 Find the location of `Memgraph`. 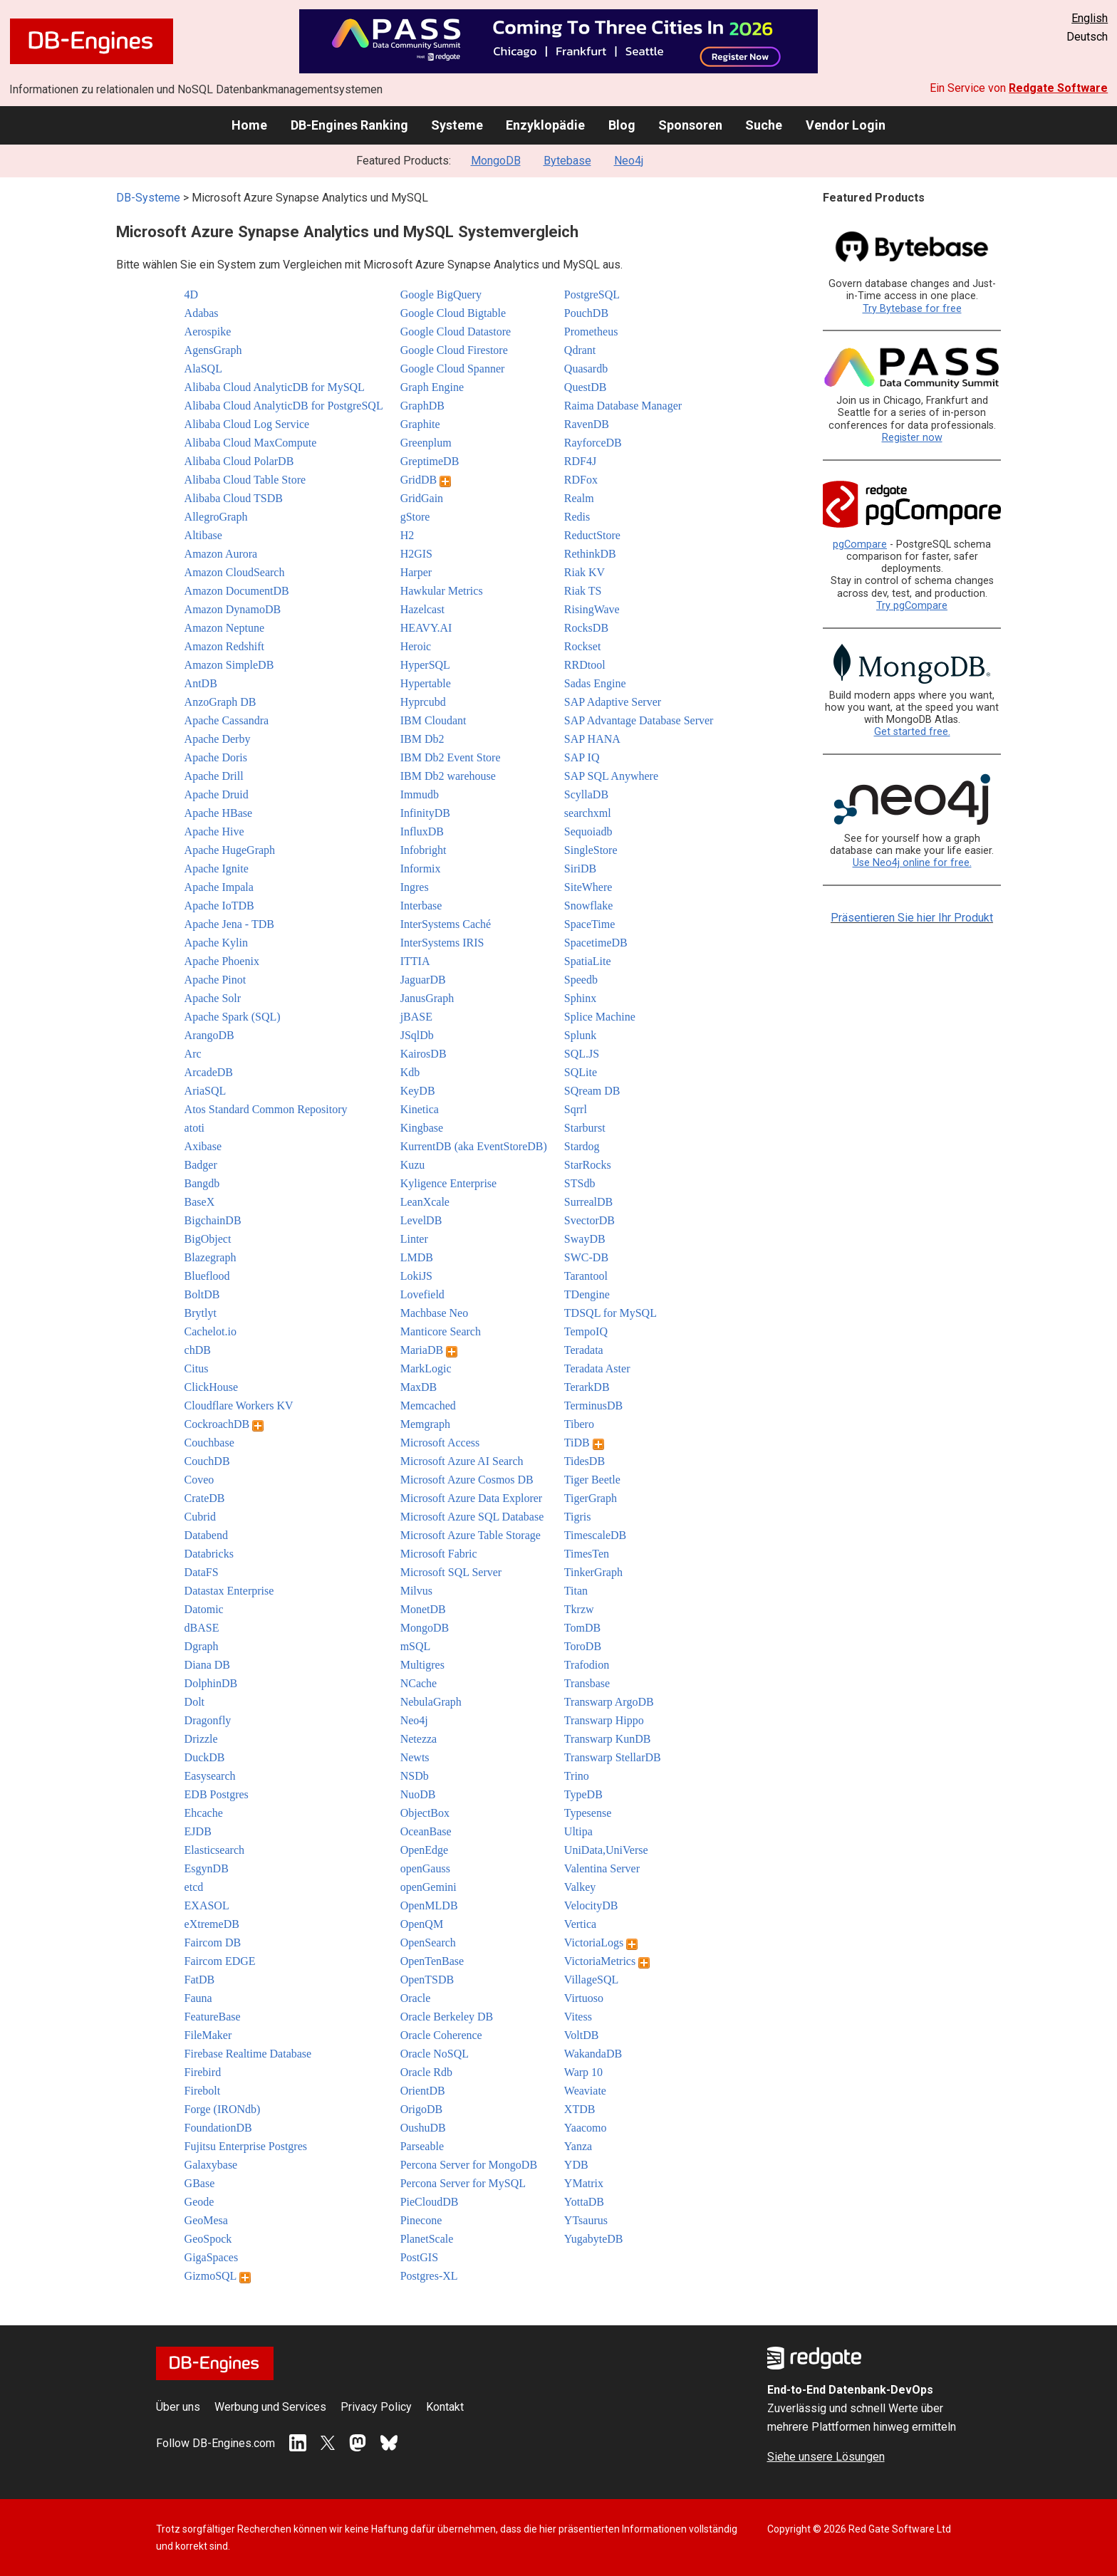

Memgraph is located at coordinates (425, 1424).